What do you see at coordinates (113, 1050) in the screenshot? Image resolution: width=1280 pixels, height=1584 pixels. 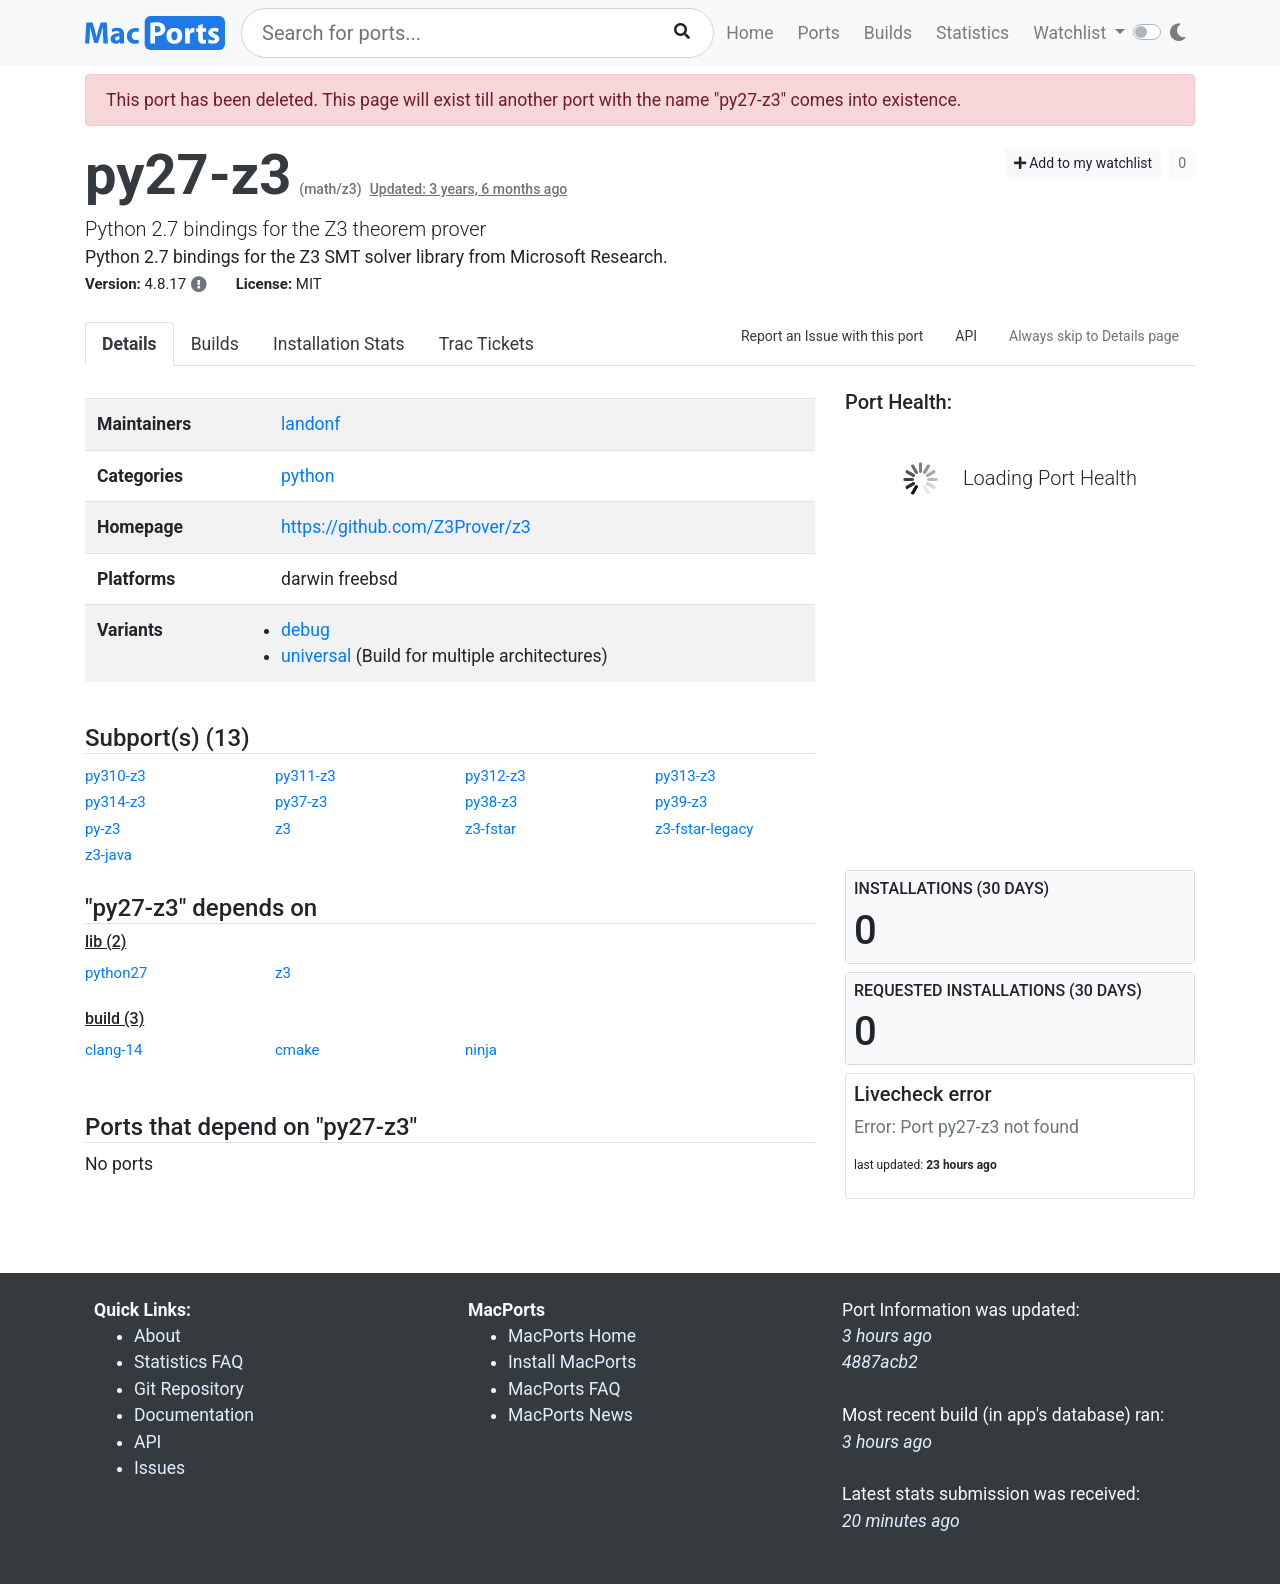 I see `clang-14` at bounding box center [113, 1050].